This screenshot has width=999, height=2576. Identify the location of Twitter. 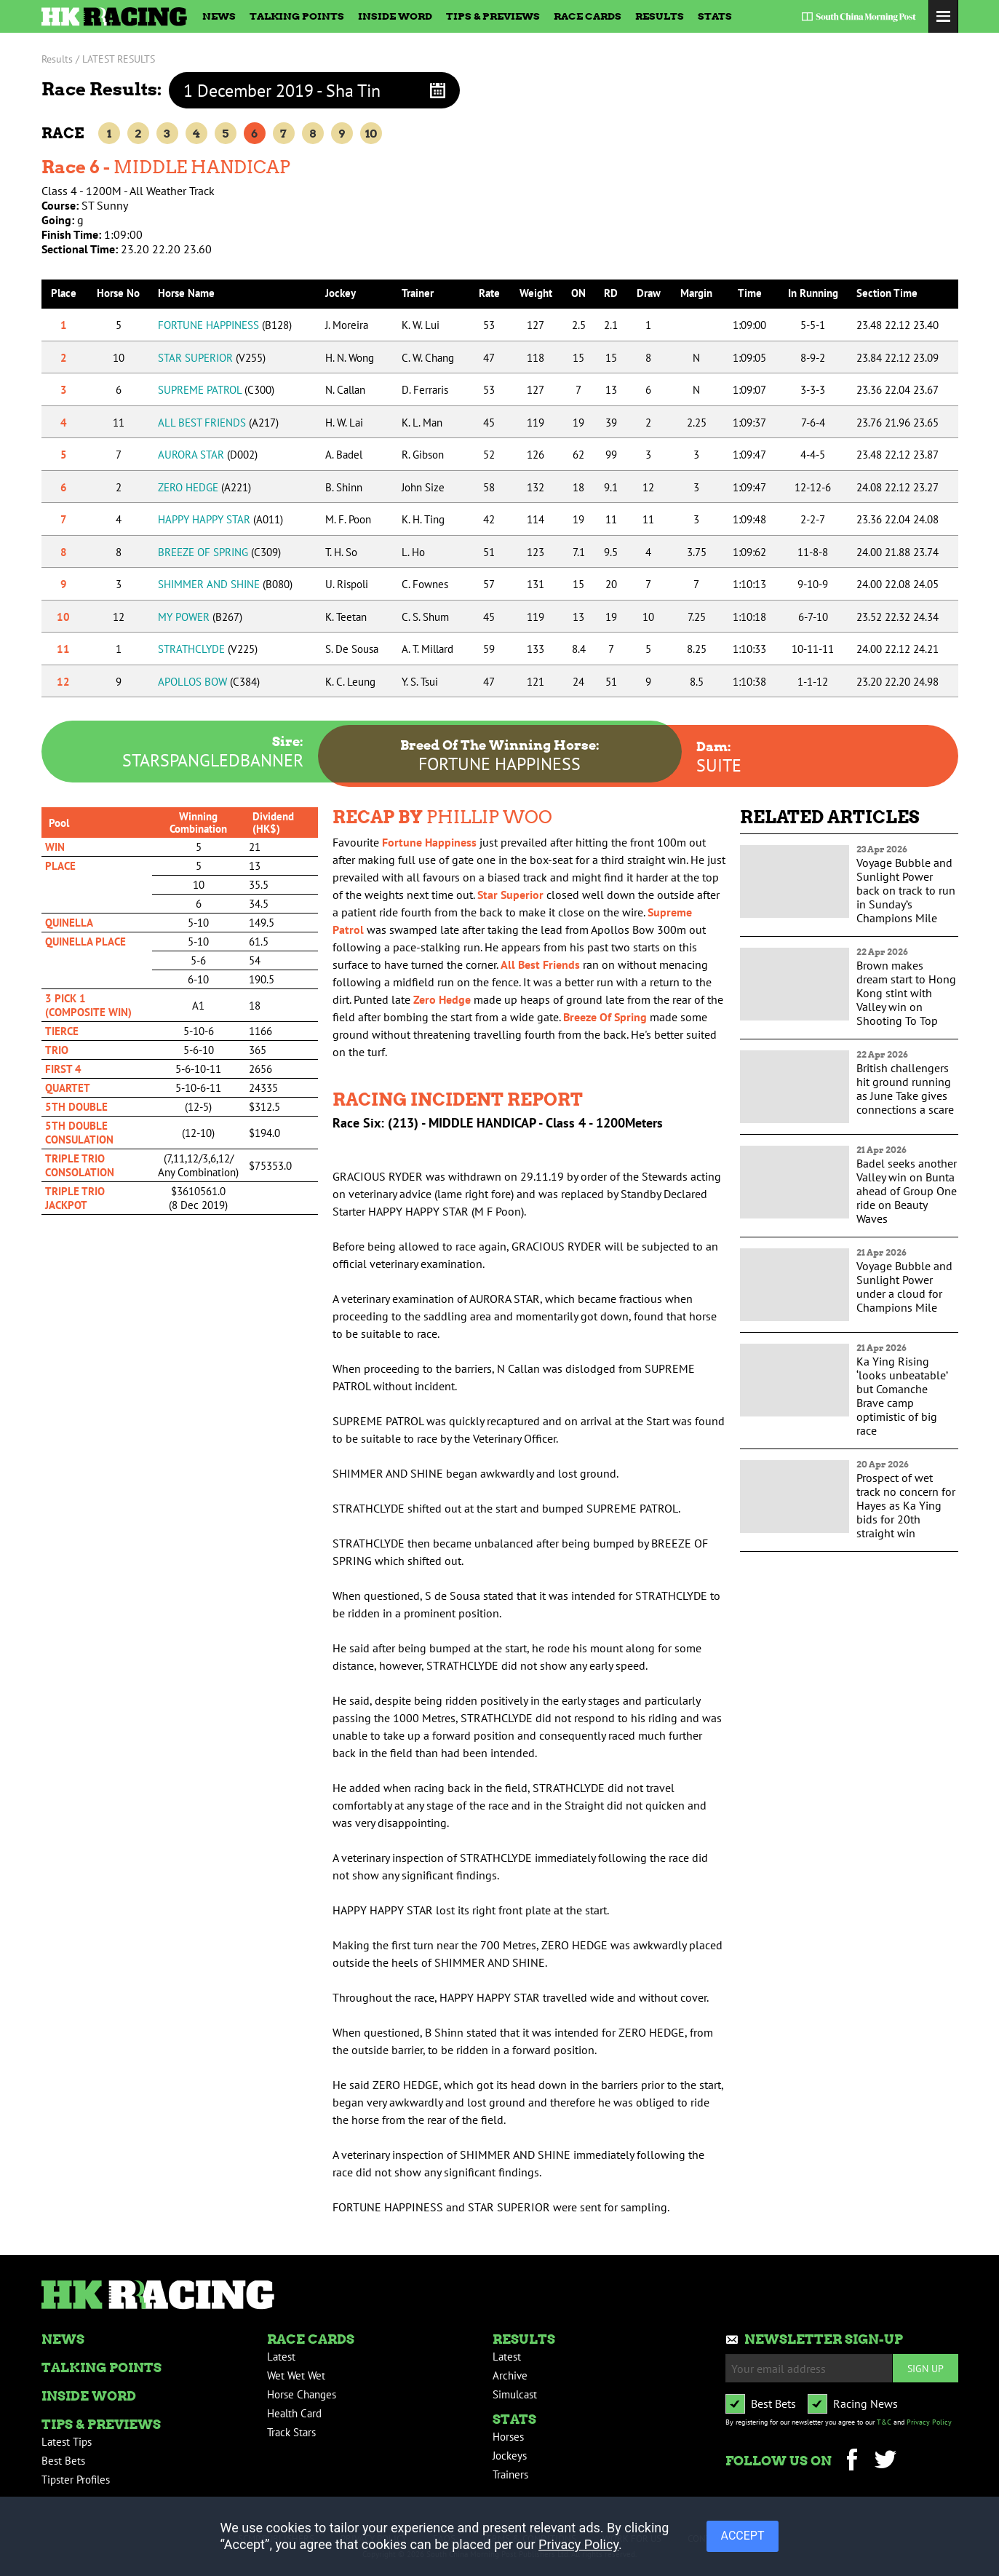
(886, 2461).